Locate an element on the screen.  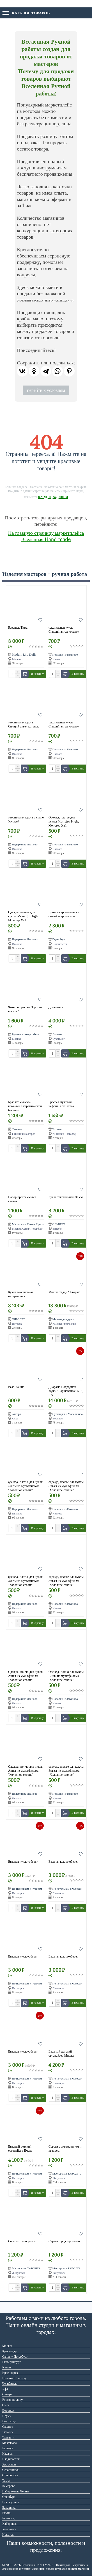
На главную страницу маркетплейса Вселенная Hand made is located at coordinates (46, 536).